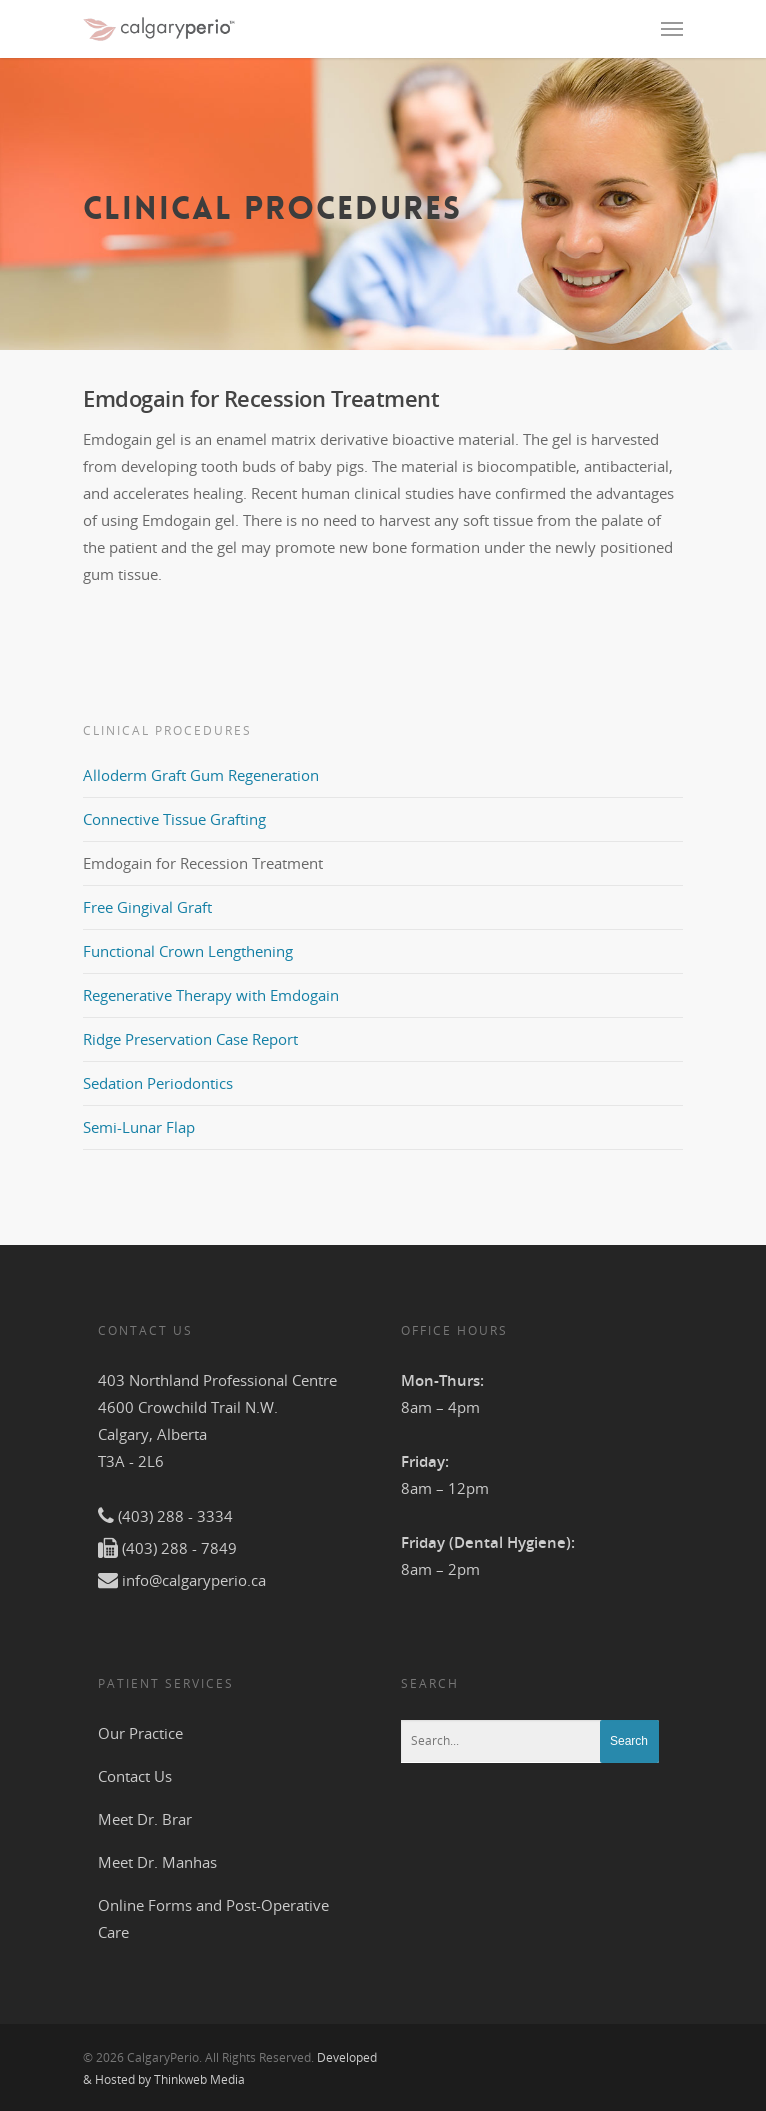 Image resolution: width=766 pixels, height=2111 pixels. Describe the element at coordinates (145, 1819) in the screenshot. I see `Meet Dr. Brar` at that location.